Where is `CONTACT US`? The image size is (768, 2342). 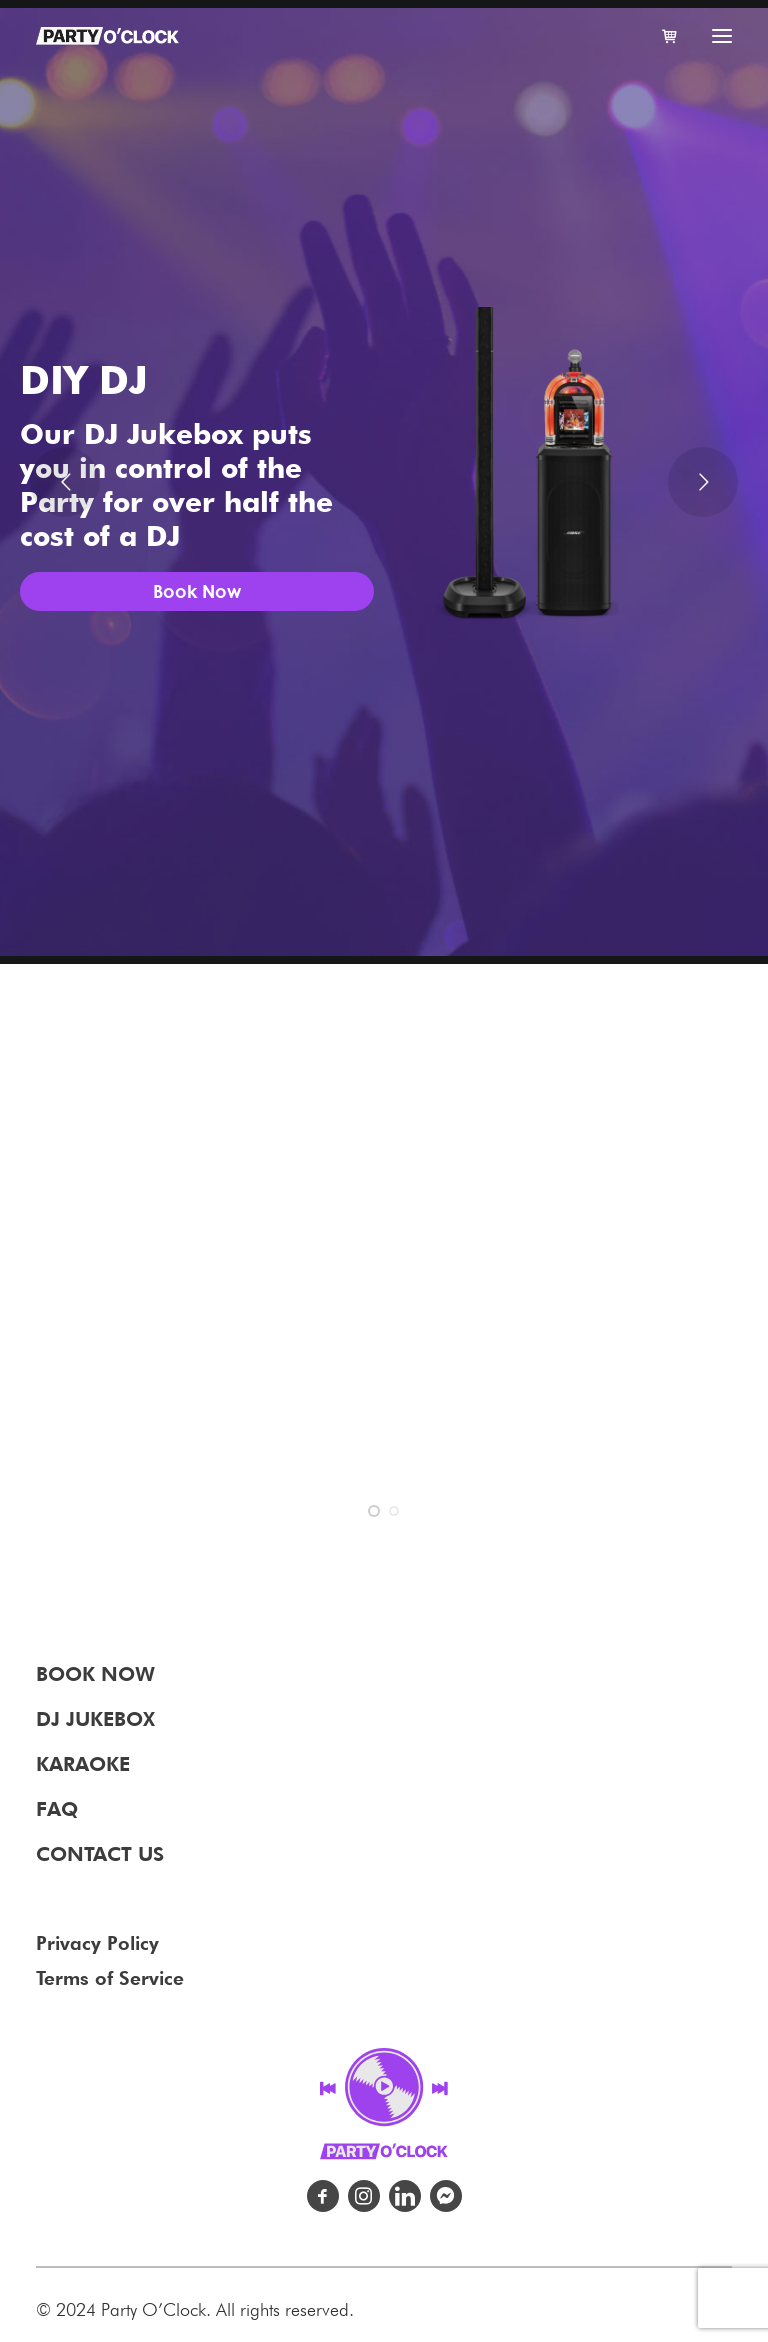
CONTACT US is located at coordinates (100, 1854).